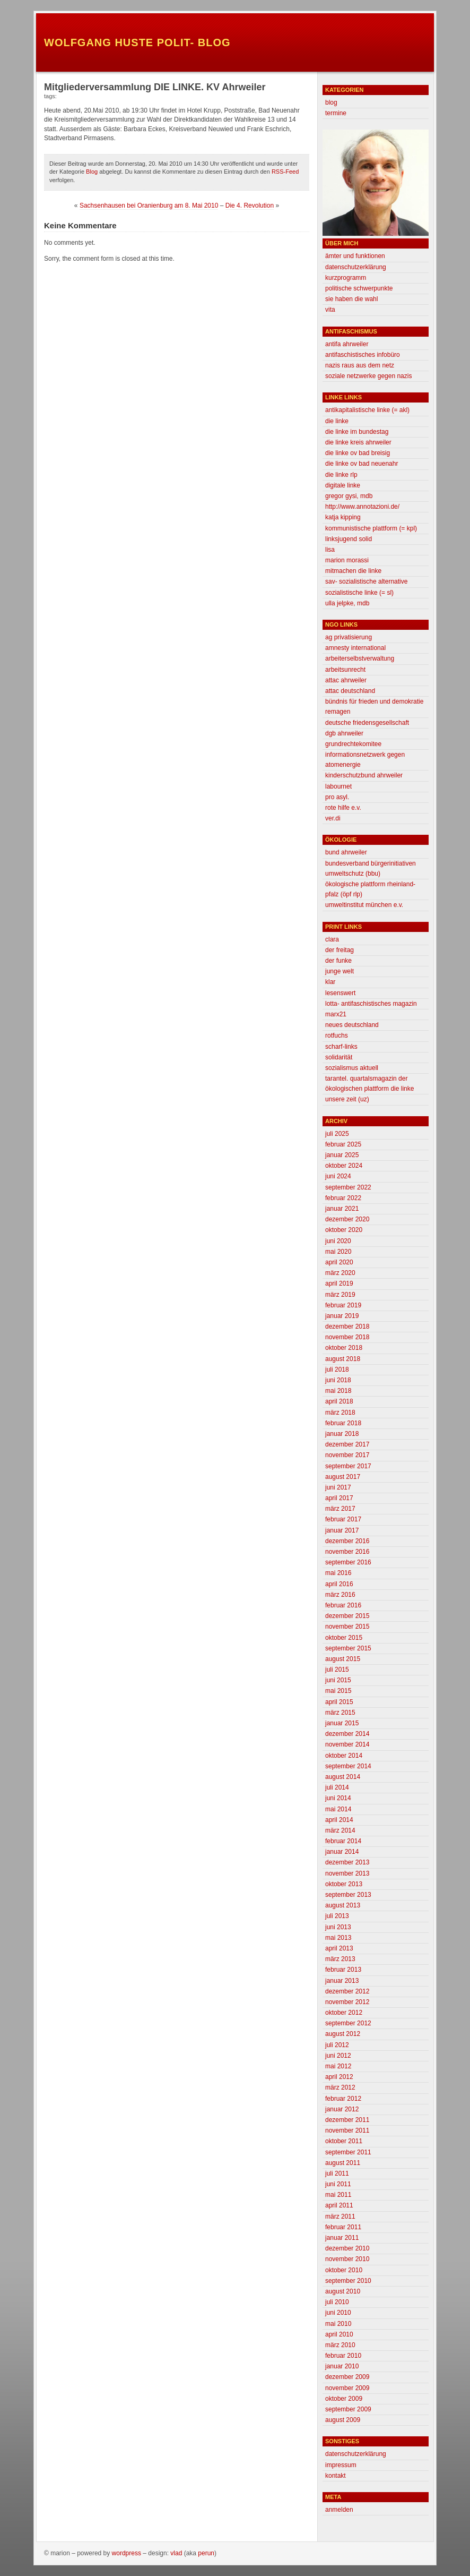 The width and height of the screenshot is (470, 2576). What do you see at coordinates (338, 1690) in the screenshot?
I see `Mai 2015` at bounding box center [338, 1690].